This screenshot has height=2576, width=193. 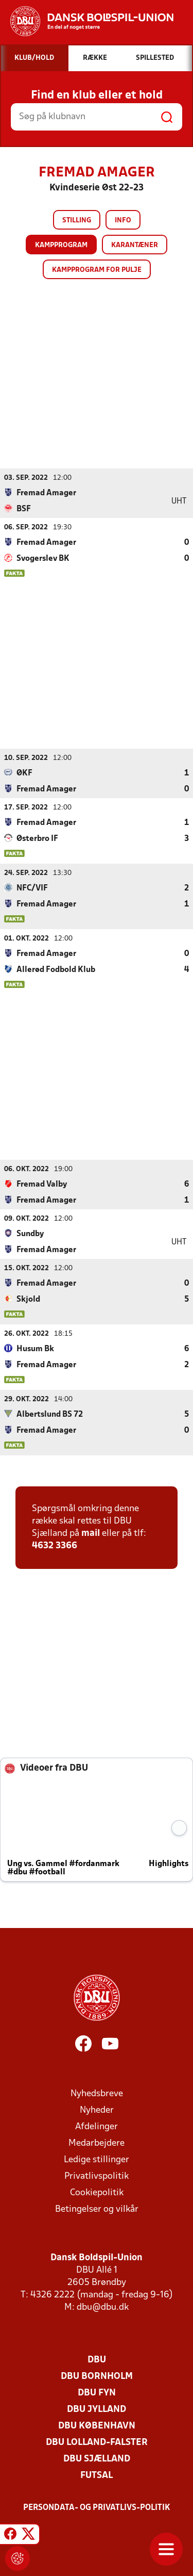 I want to click on DBU Sjælland, so click(x=96, y=2458).